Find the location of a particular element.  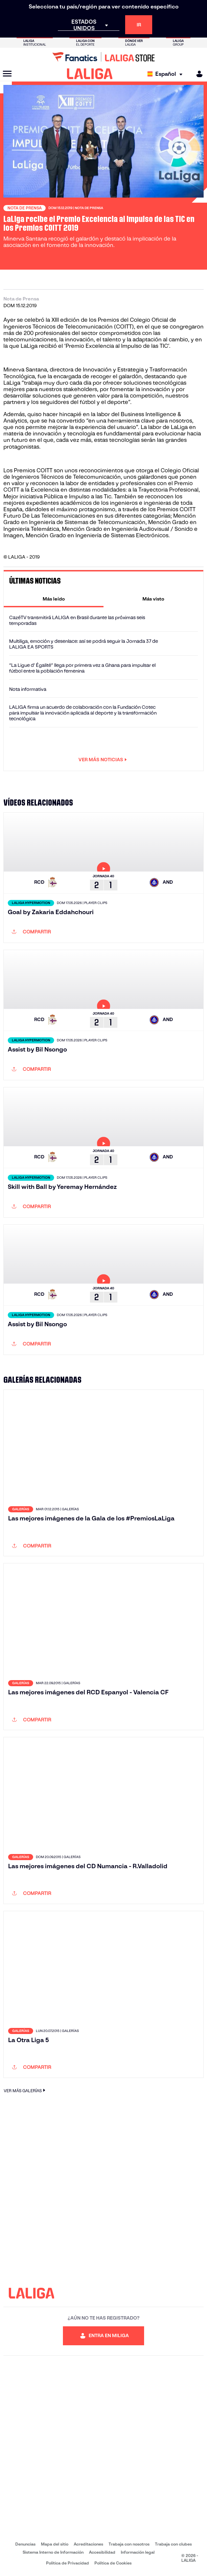

Política de Privacidad is located at coordinates (67, 2563).